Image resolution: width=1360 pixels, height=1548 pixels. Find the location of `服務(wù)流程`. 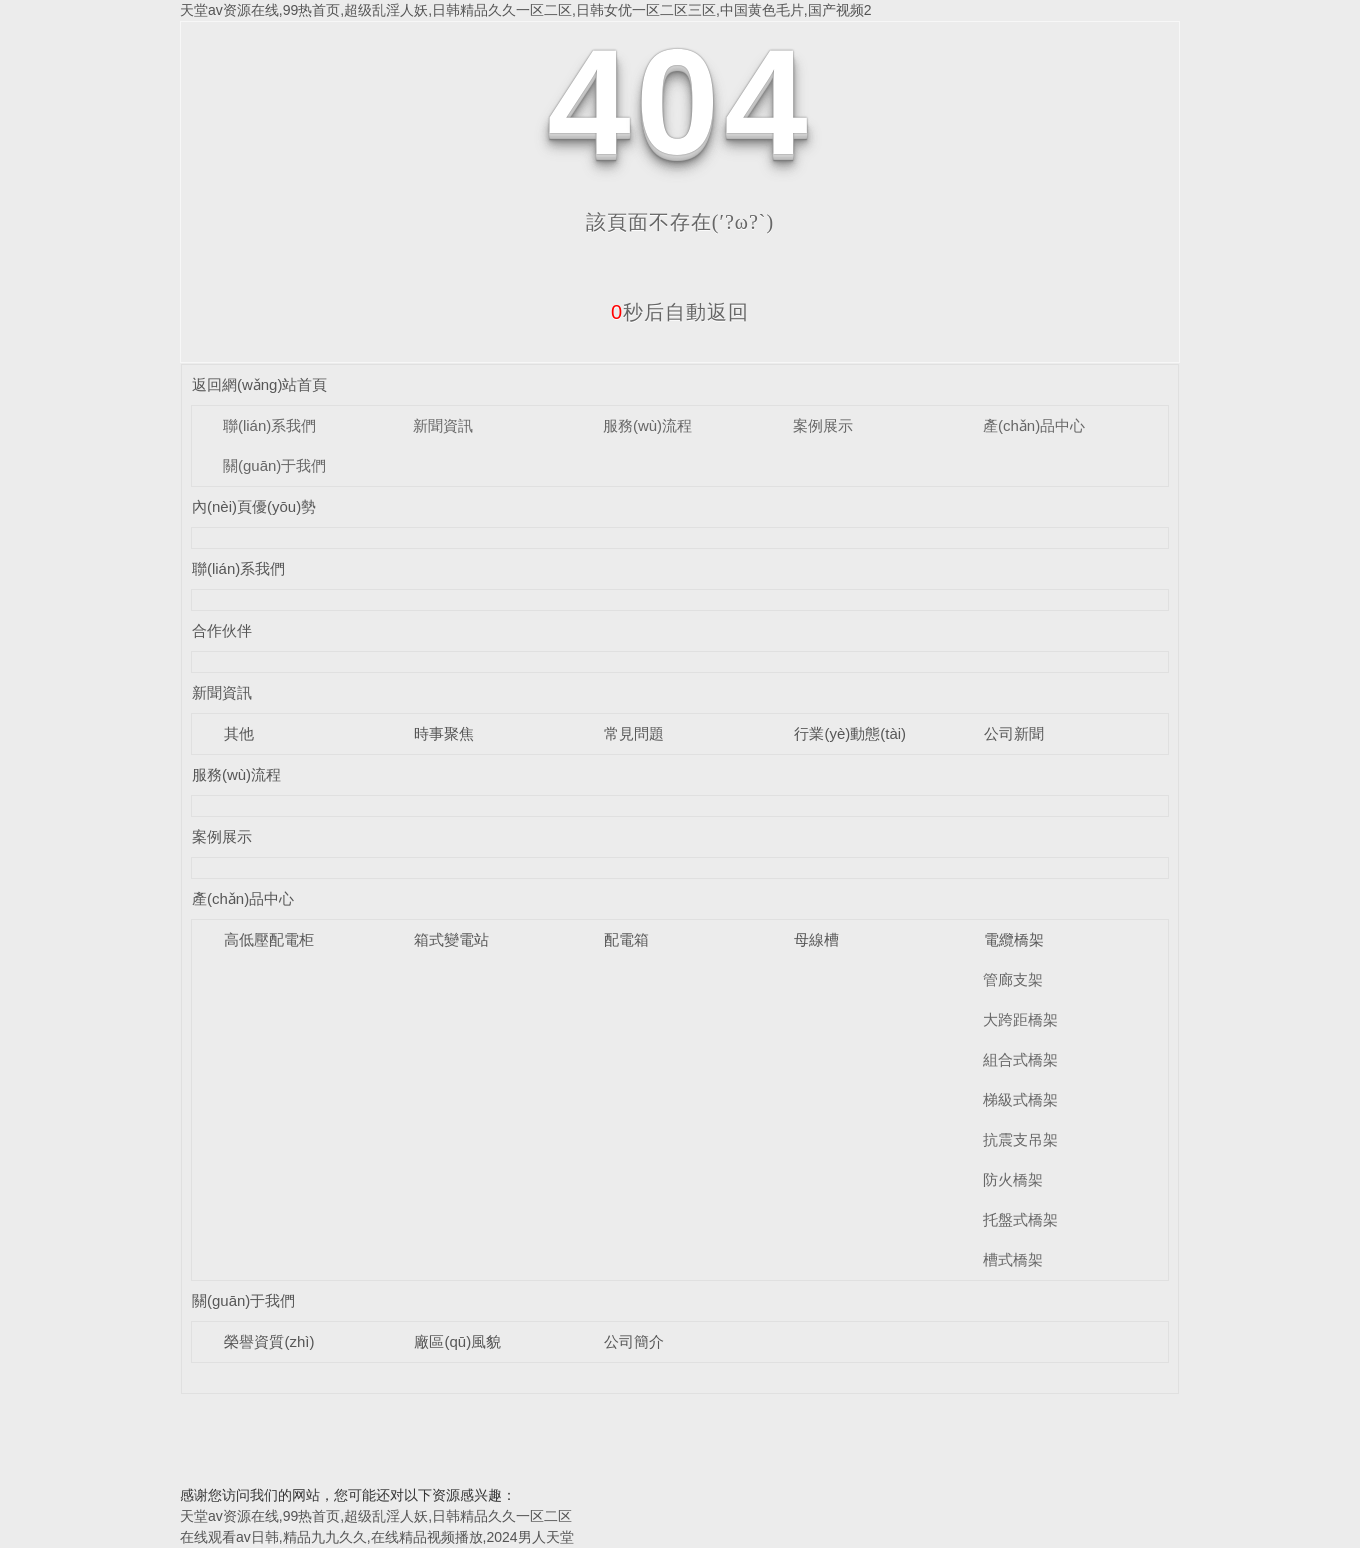

服務(wù)流程 is located at coordinates (647, 425).